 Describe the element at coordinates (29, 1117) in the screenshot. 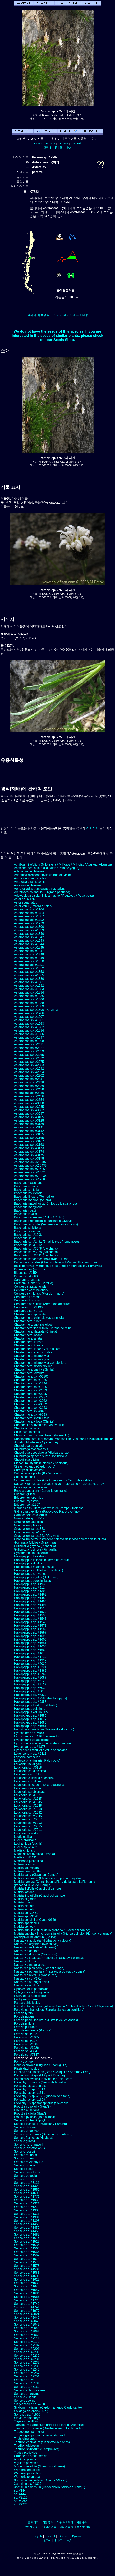

I see `Asteraceae sp. #3105` at that location.